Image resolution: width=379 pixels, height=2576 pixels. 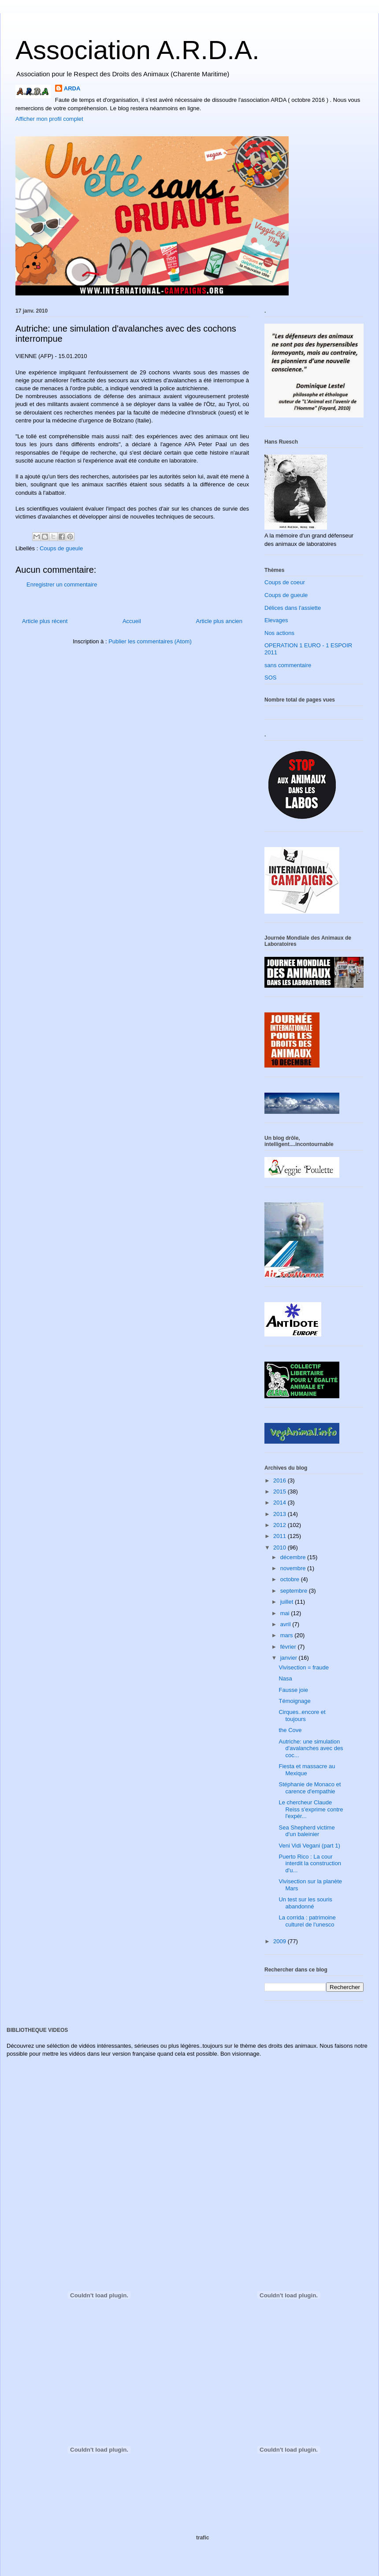 What do you see at coordinates (72, 88) in the screenshot?
I see `ARDA` at bounding box center [72, 88].